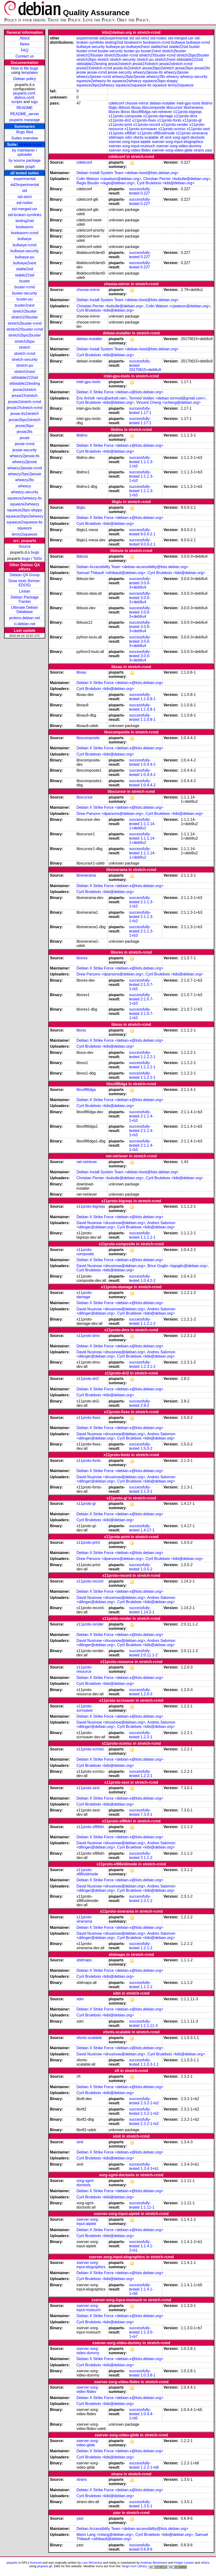 This screenshot has width=216, height=2576. I want to click on Cyril Brulebois <kibi@debian.org>, so click(165, 183).